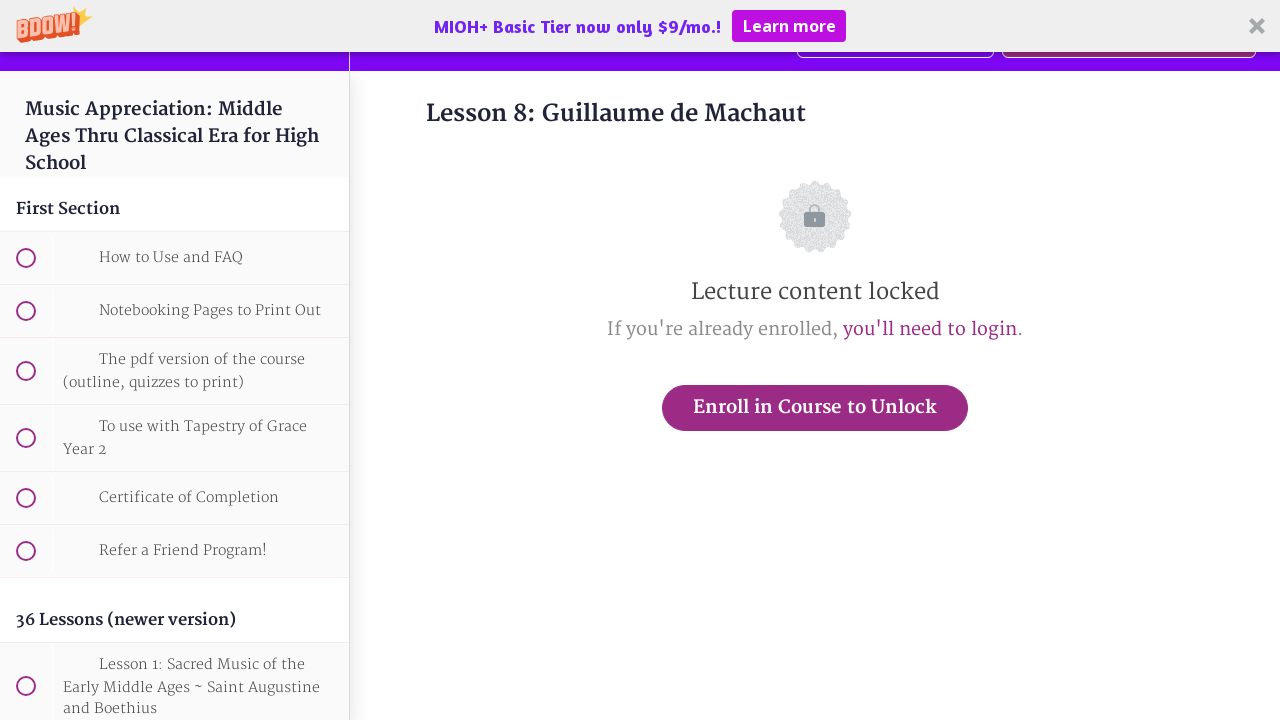 This screenshot has width=1280, height=720. Describe the element at coordinates (789, 26) in the screenshot. I see `Learn more` at that location.